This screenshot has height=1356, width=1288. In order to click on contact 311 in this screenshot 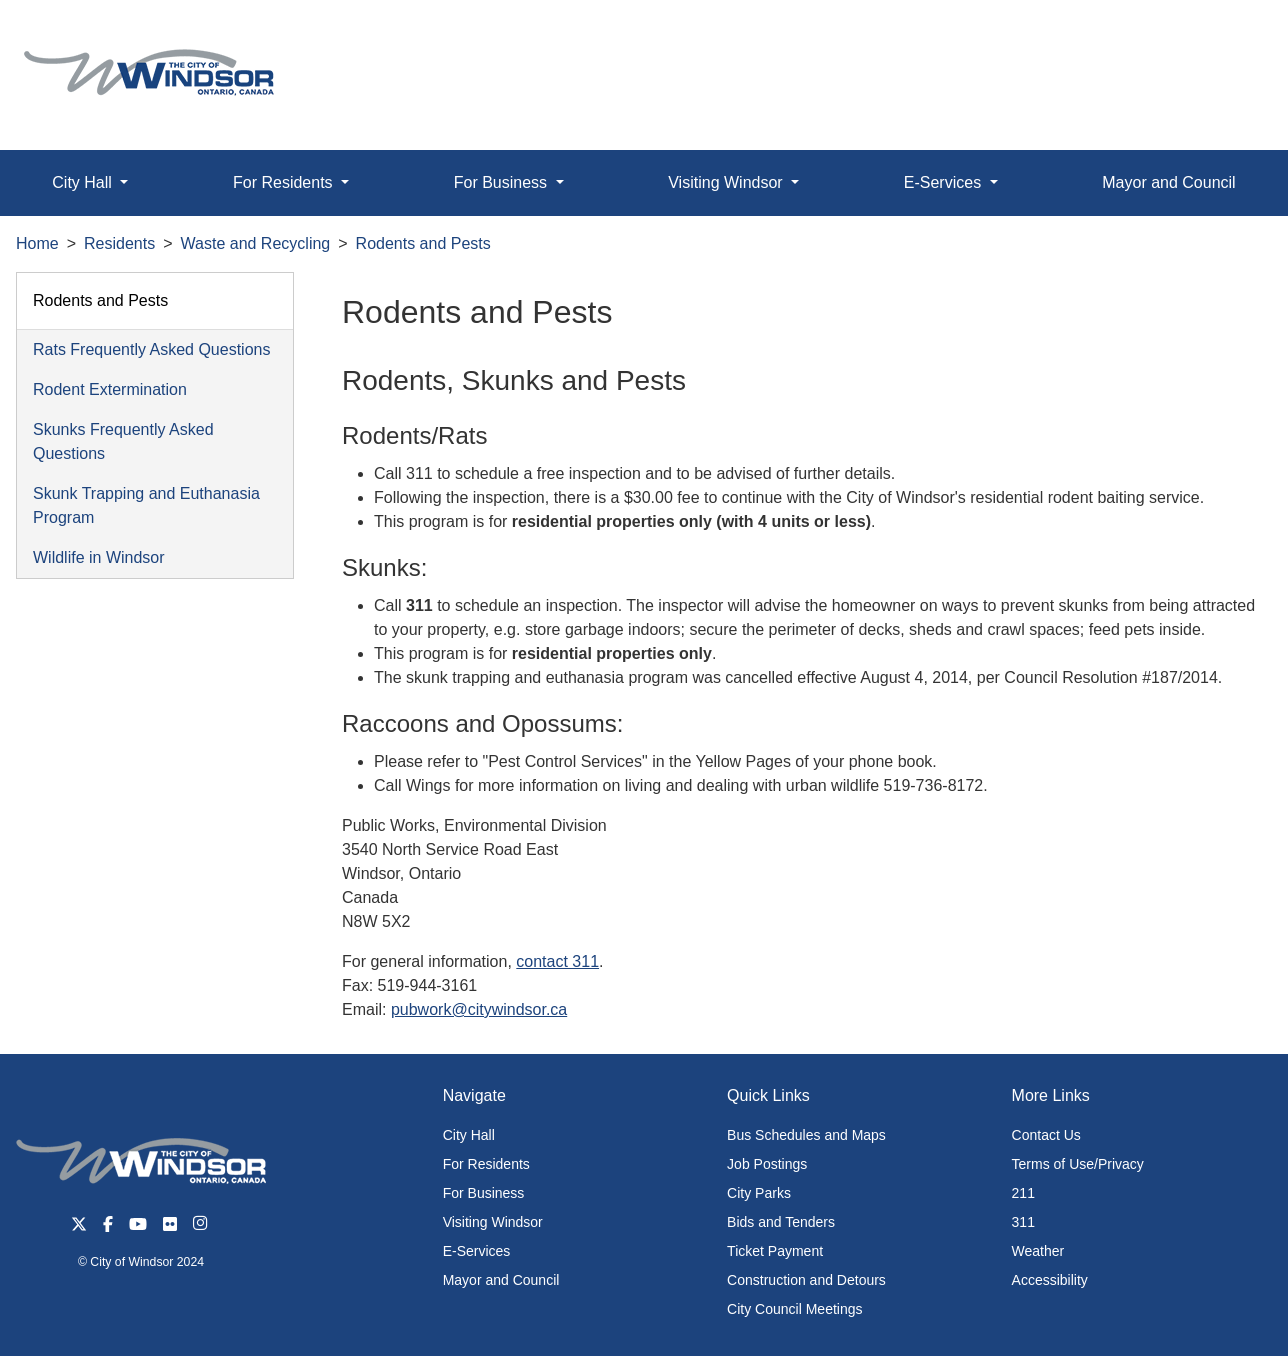, I will do `click(557, 961)`.